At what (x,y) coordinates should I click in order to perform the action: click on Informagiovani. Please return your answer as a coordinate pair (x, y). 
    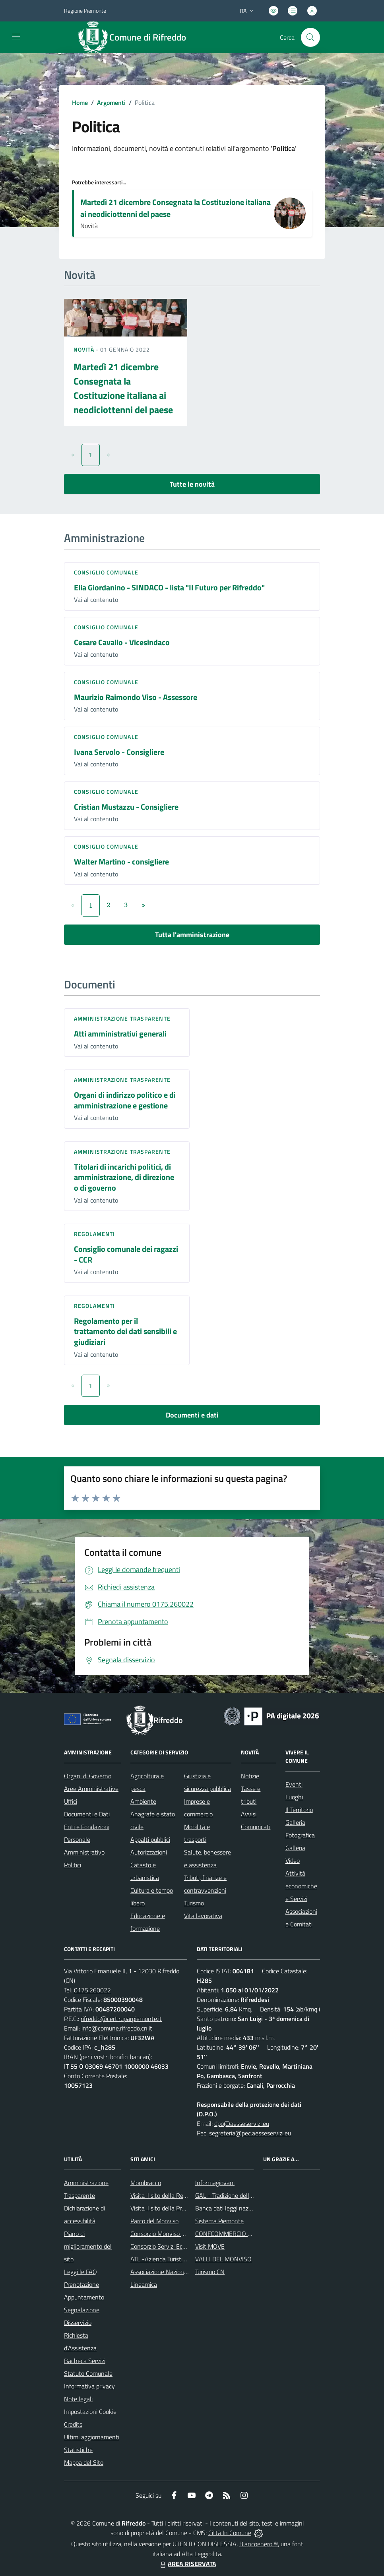
    Looking at the image, I should click on (215, 2182).